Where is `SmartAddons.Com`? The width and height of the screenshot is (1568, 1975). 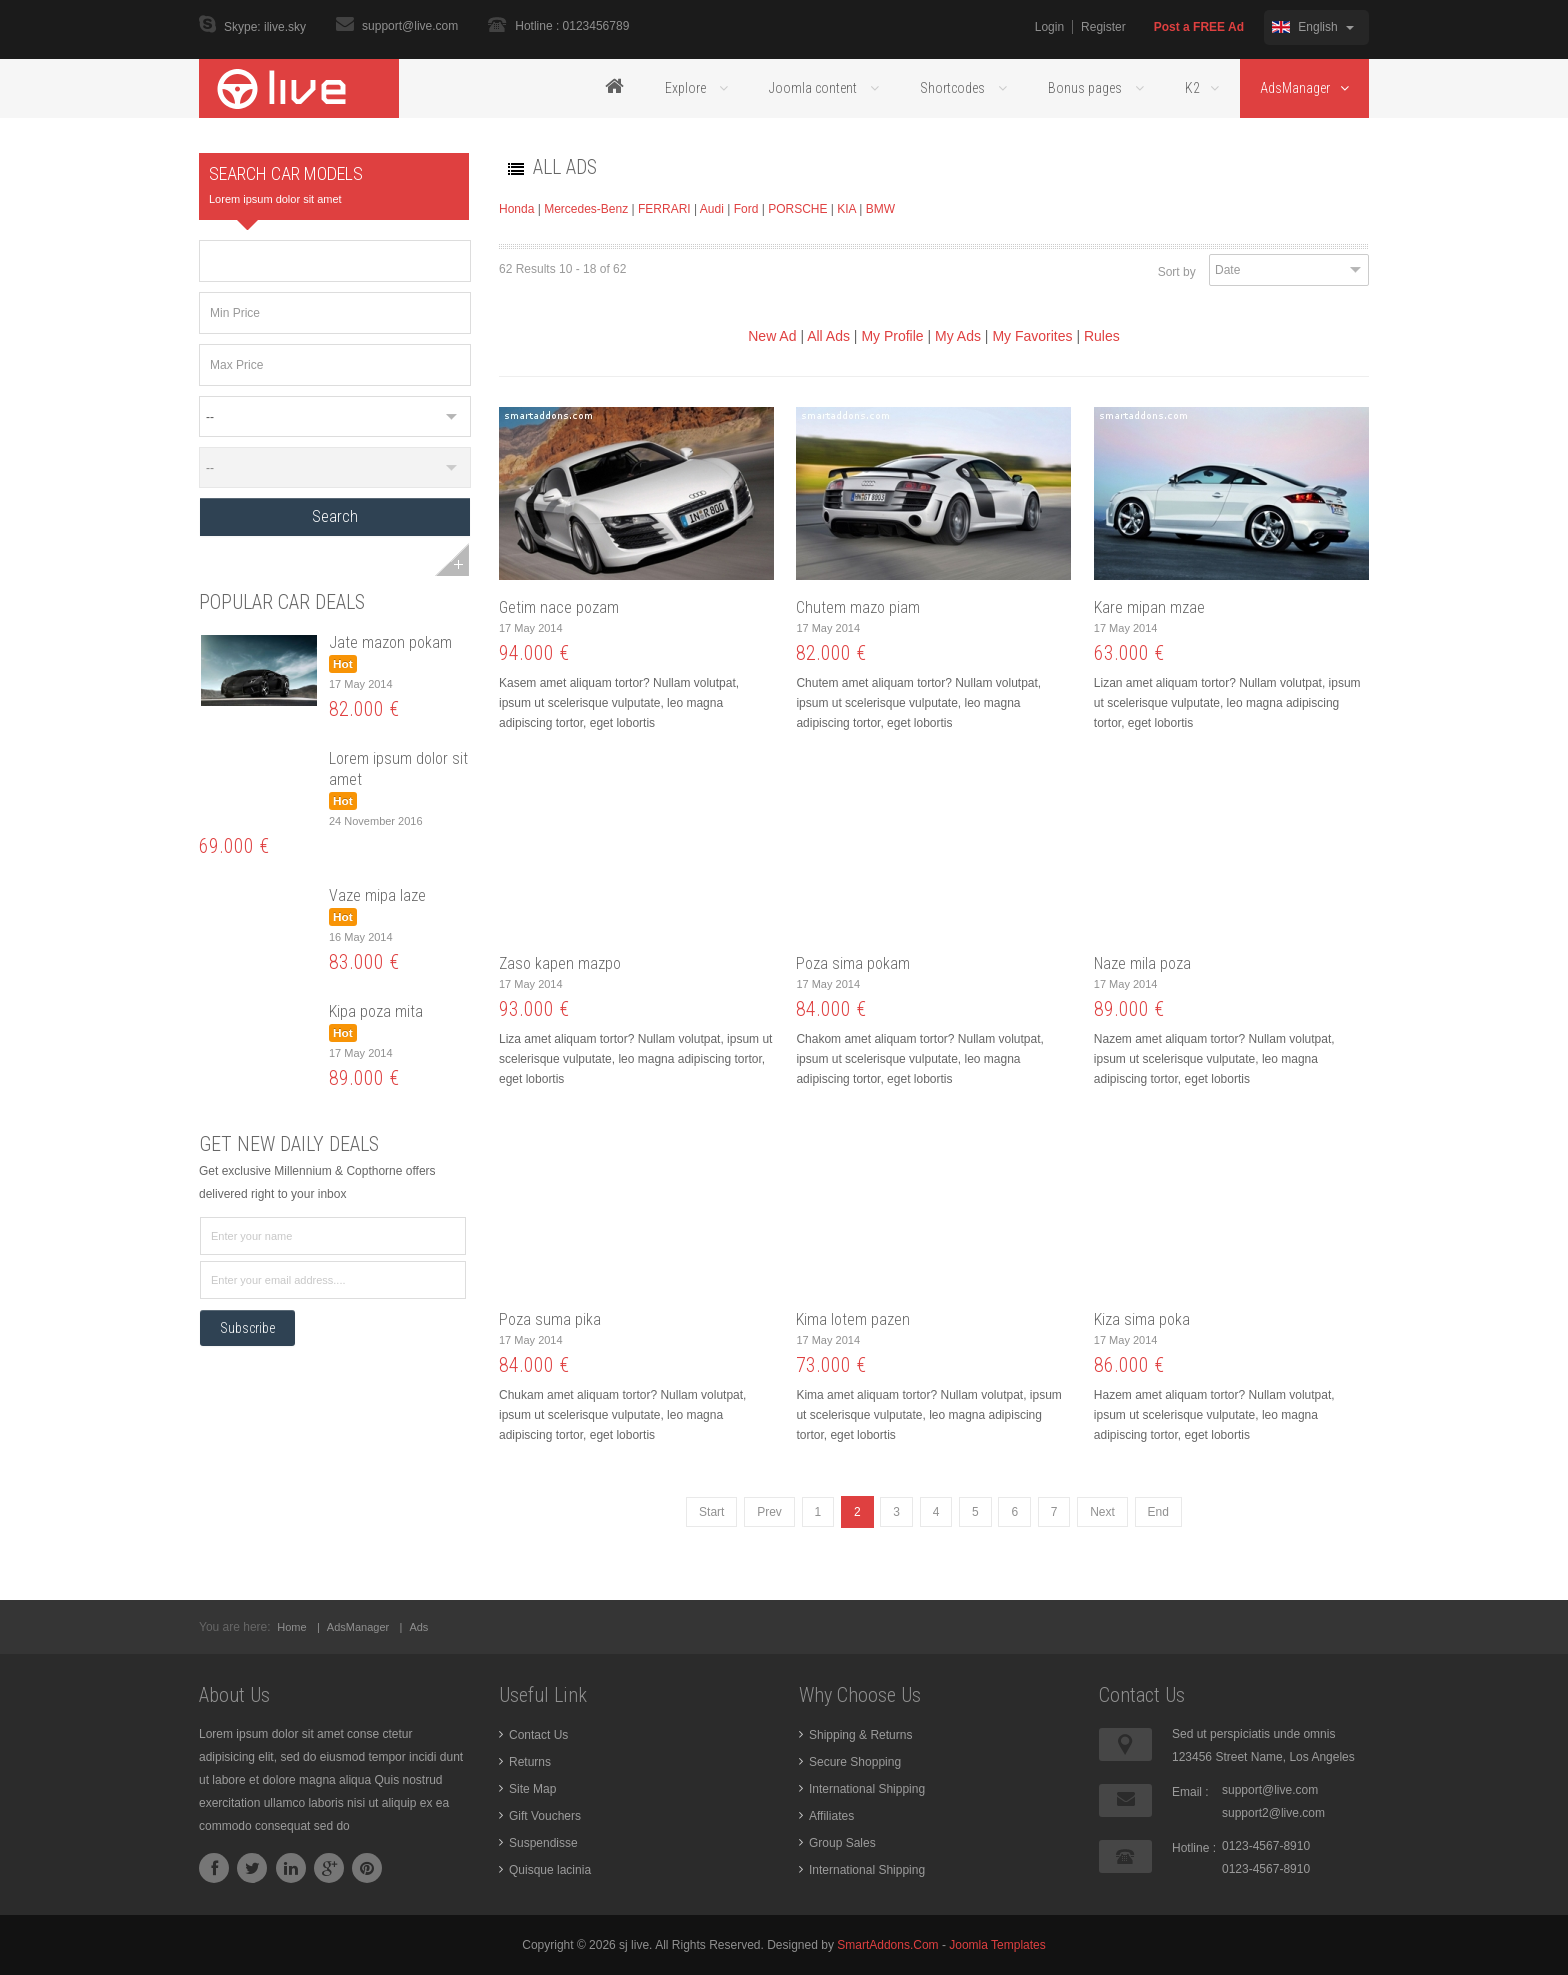
SmartAddons.Com is located at coordinates (887, 1945).